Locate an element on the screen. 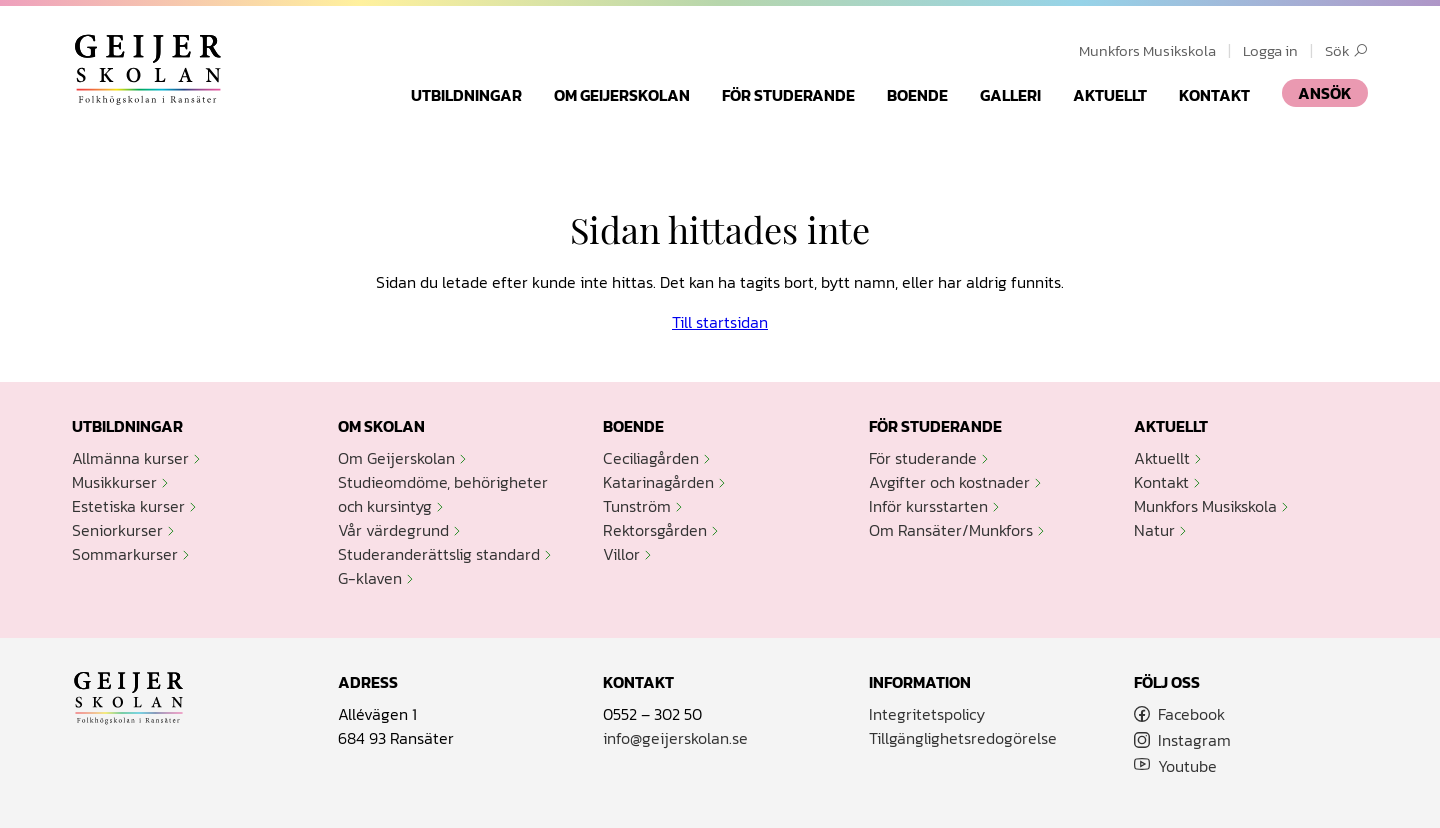  info@geijerskolan.se is located at coordinates (675, 738).